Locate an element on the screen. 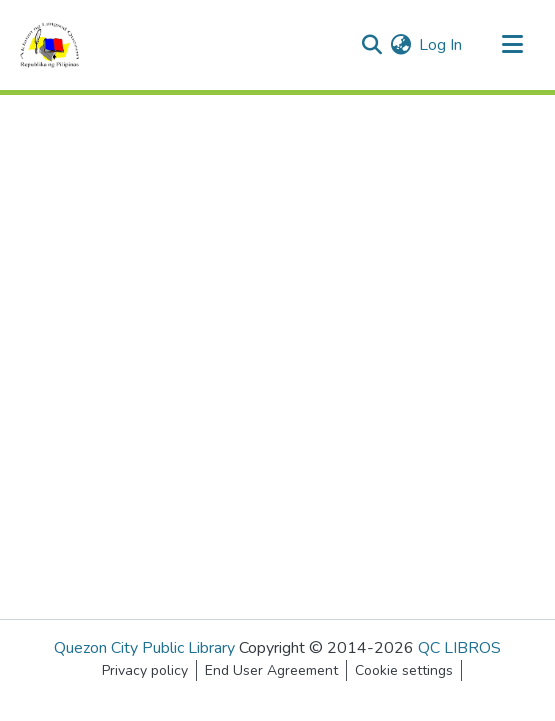  Quezon City Public Library is located at coordinates (144, 648).